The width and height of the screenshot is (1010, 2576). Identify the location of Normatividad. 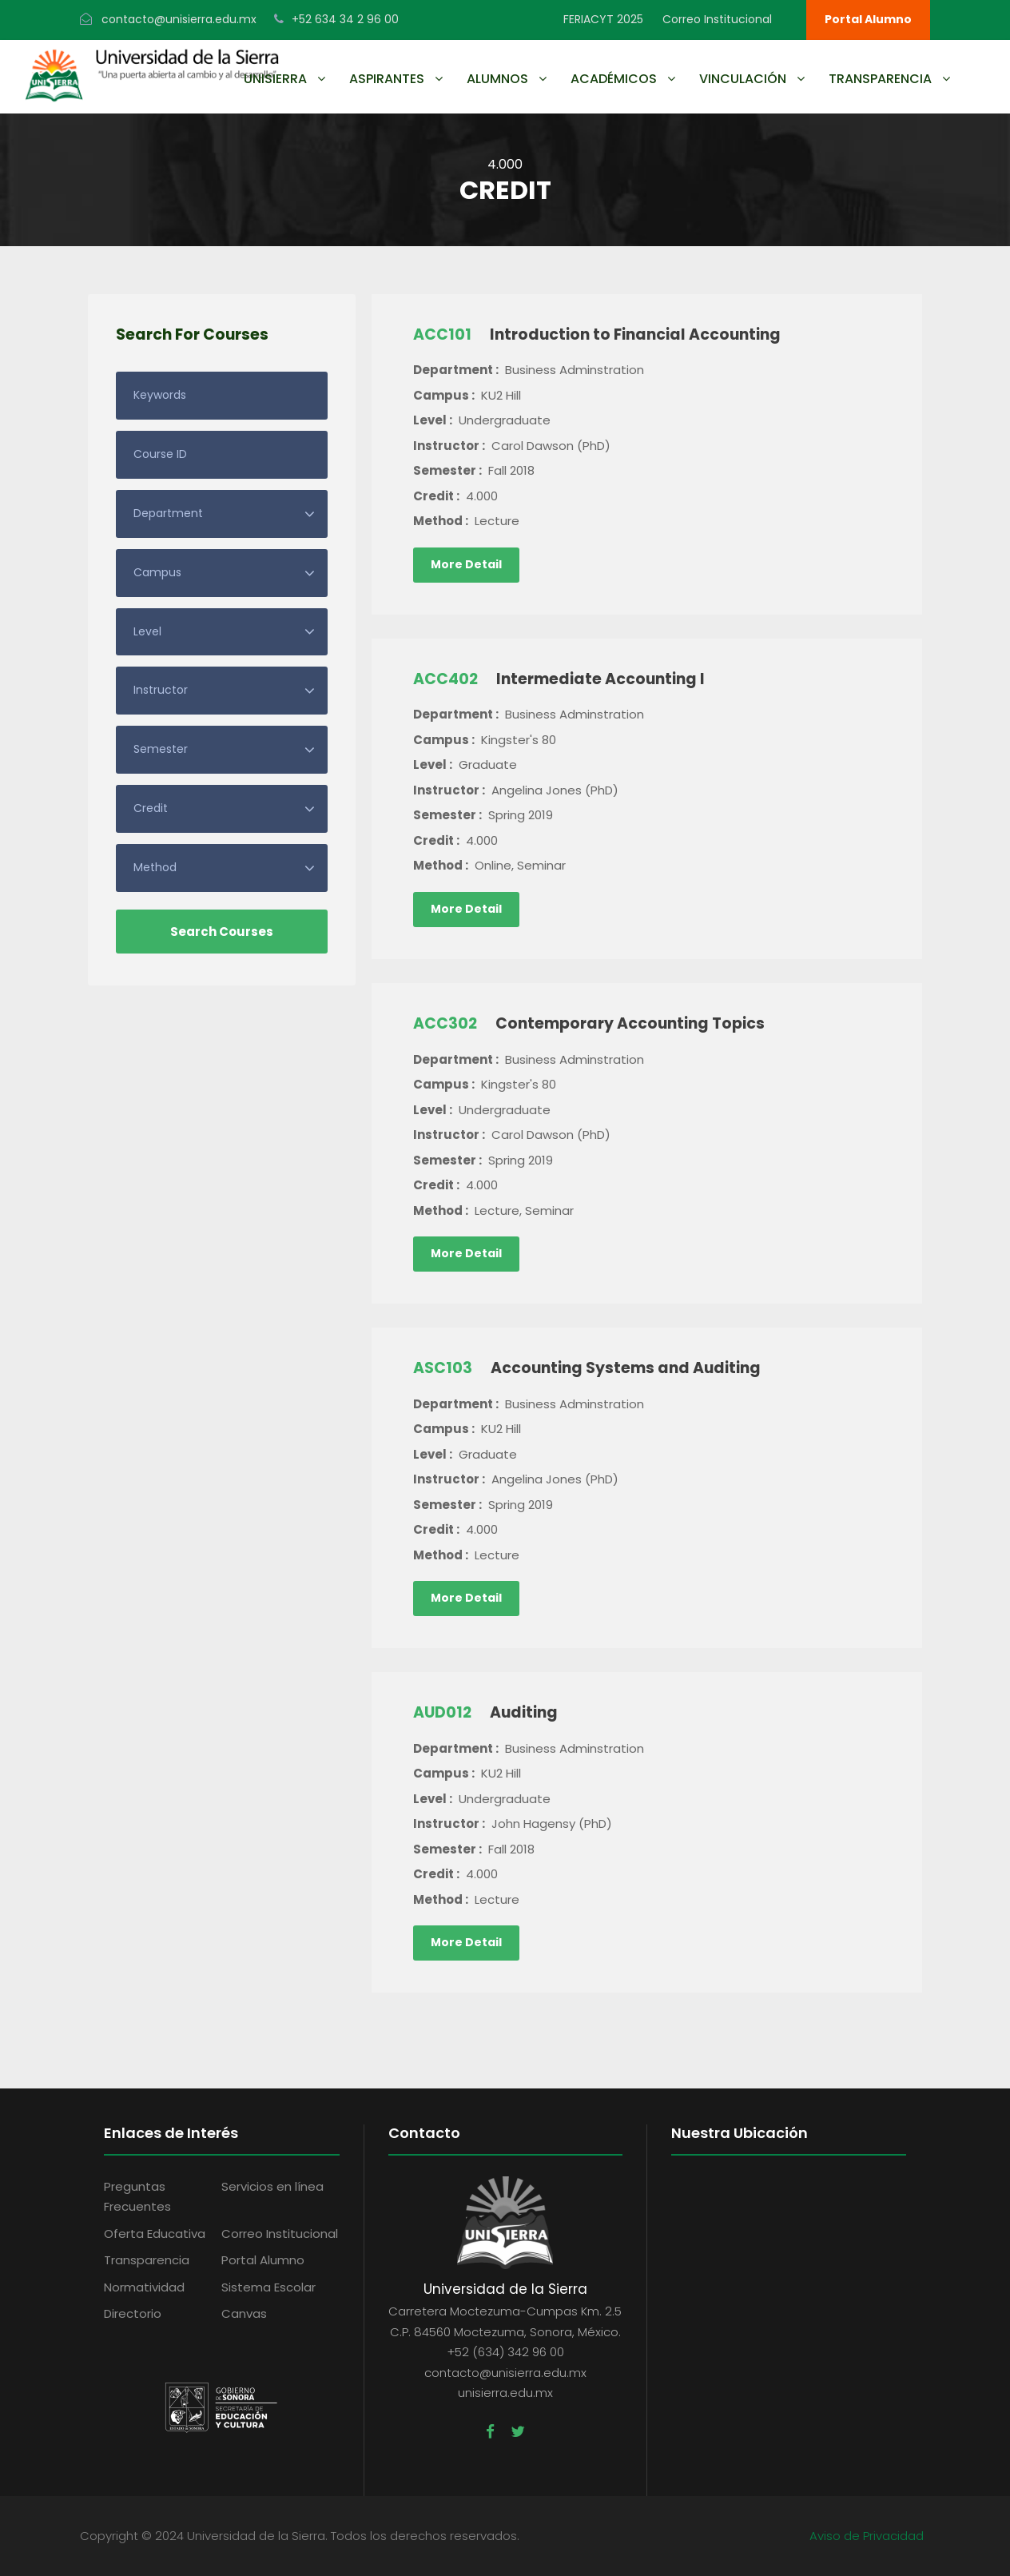
(144, 2287).